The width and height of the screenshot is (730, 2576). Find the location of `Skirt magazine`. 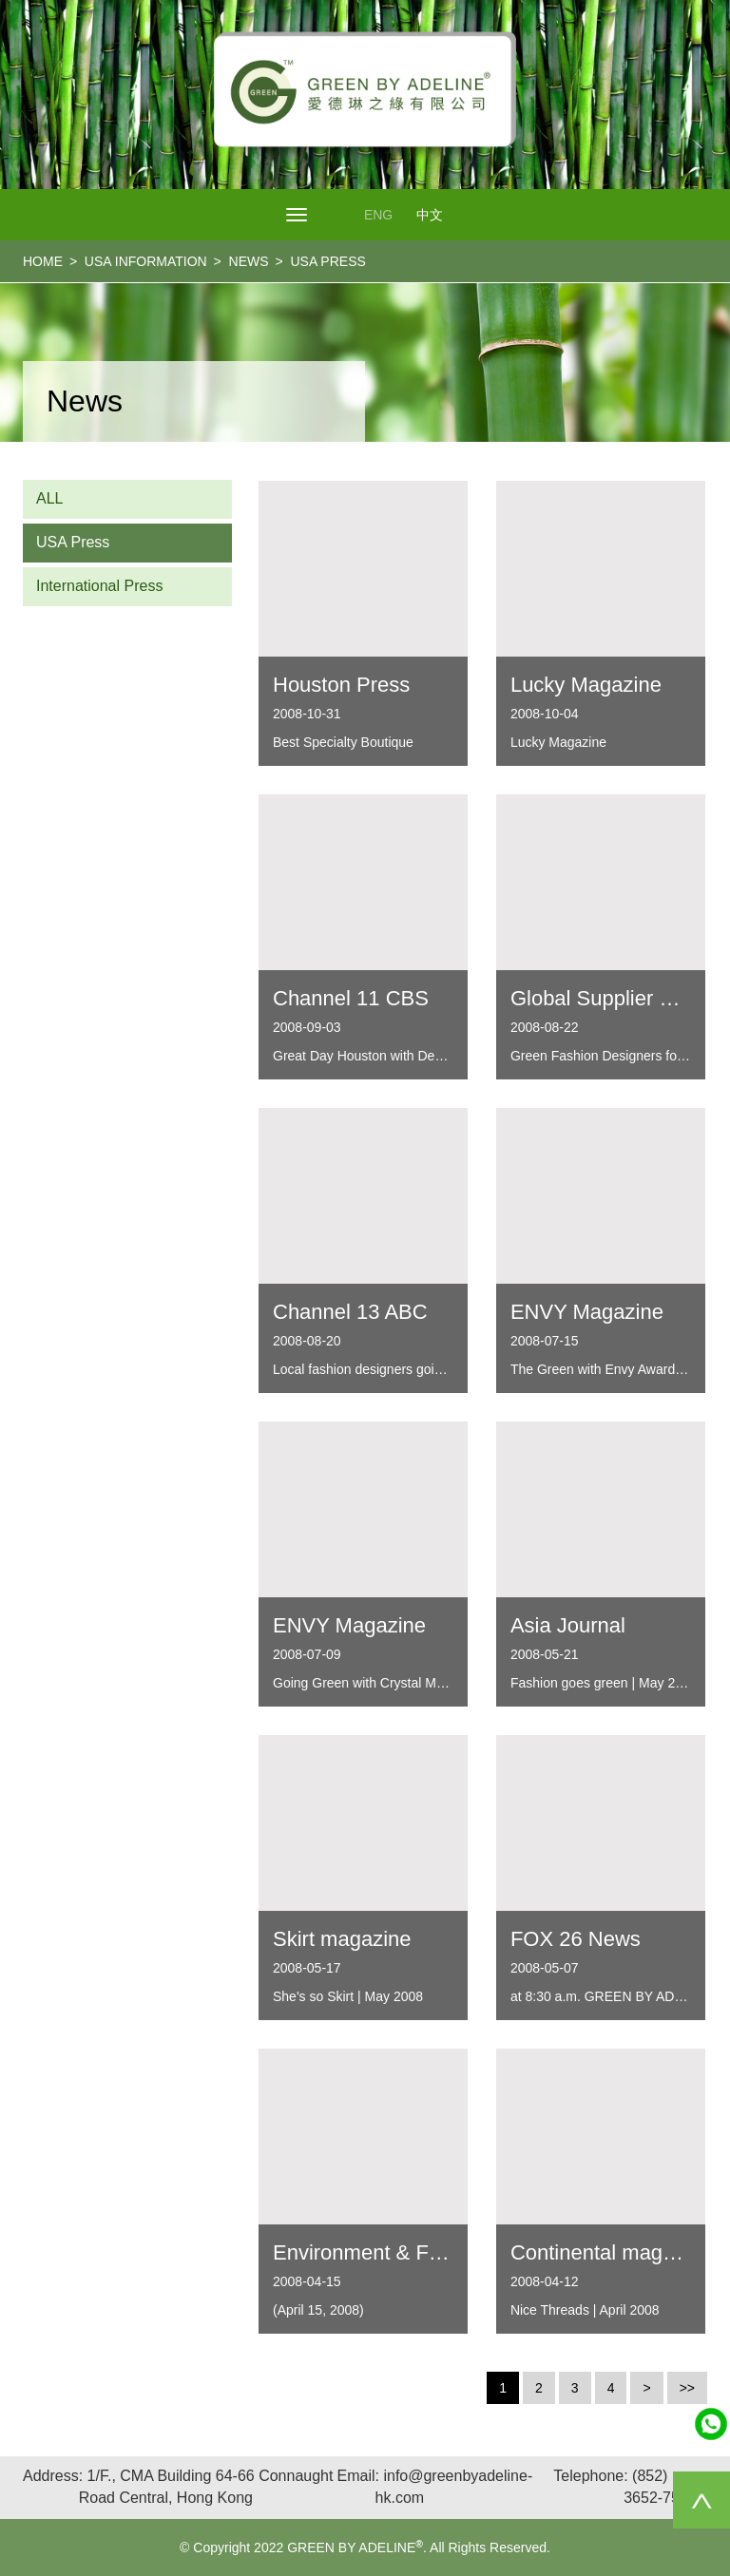

Skirt magazine is located at coordinates (342, 1939).